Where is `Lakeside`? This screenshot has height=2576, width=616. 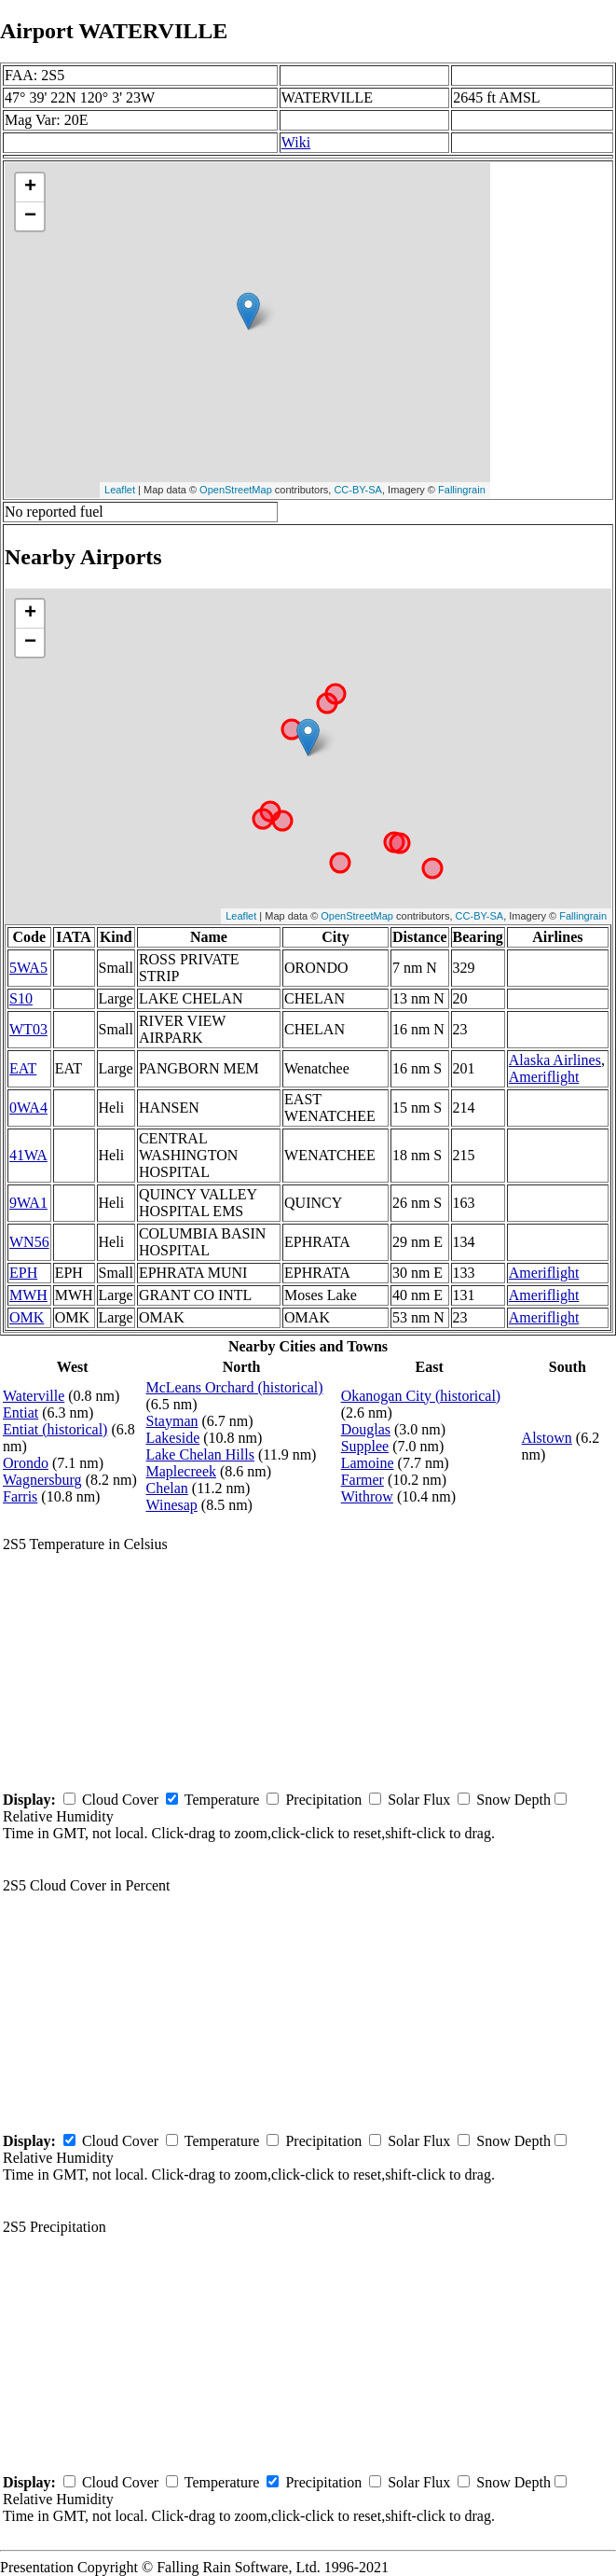
Lakeside is located at coordinates (172, 1438).